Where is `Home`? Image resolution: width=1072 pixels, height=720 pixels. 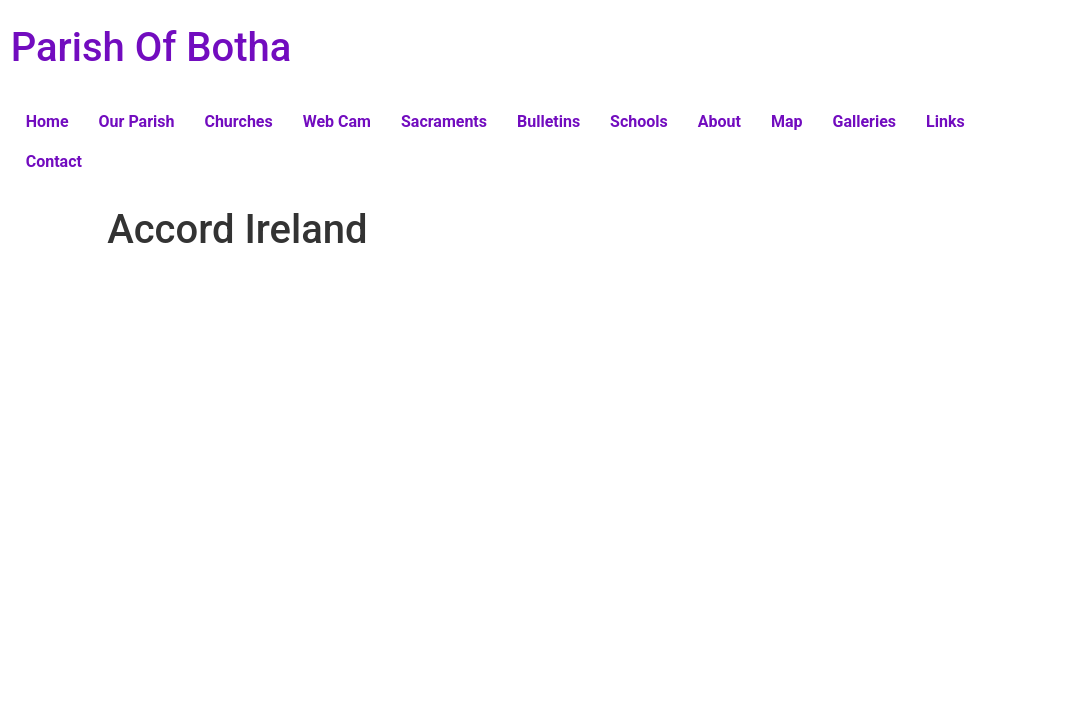
Home is located at coordinates (47, 121).